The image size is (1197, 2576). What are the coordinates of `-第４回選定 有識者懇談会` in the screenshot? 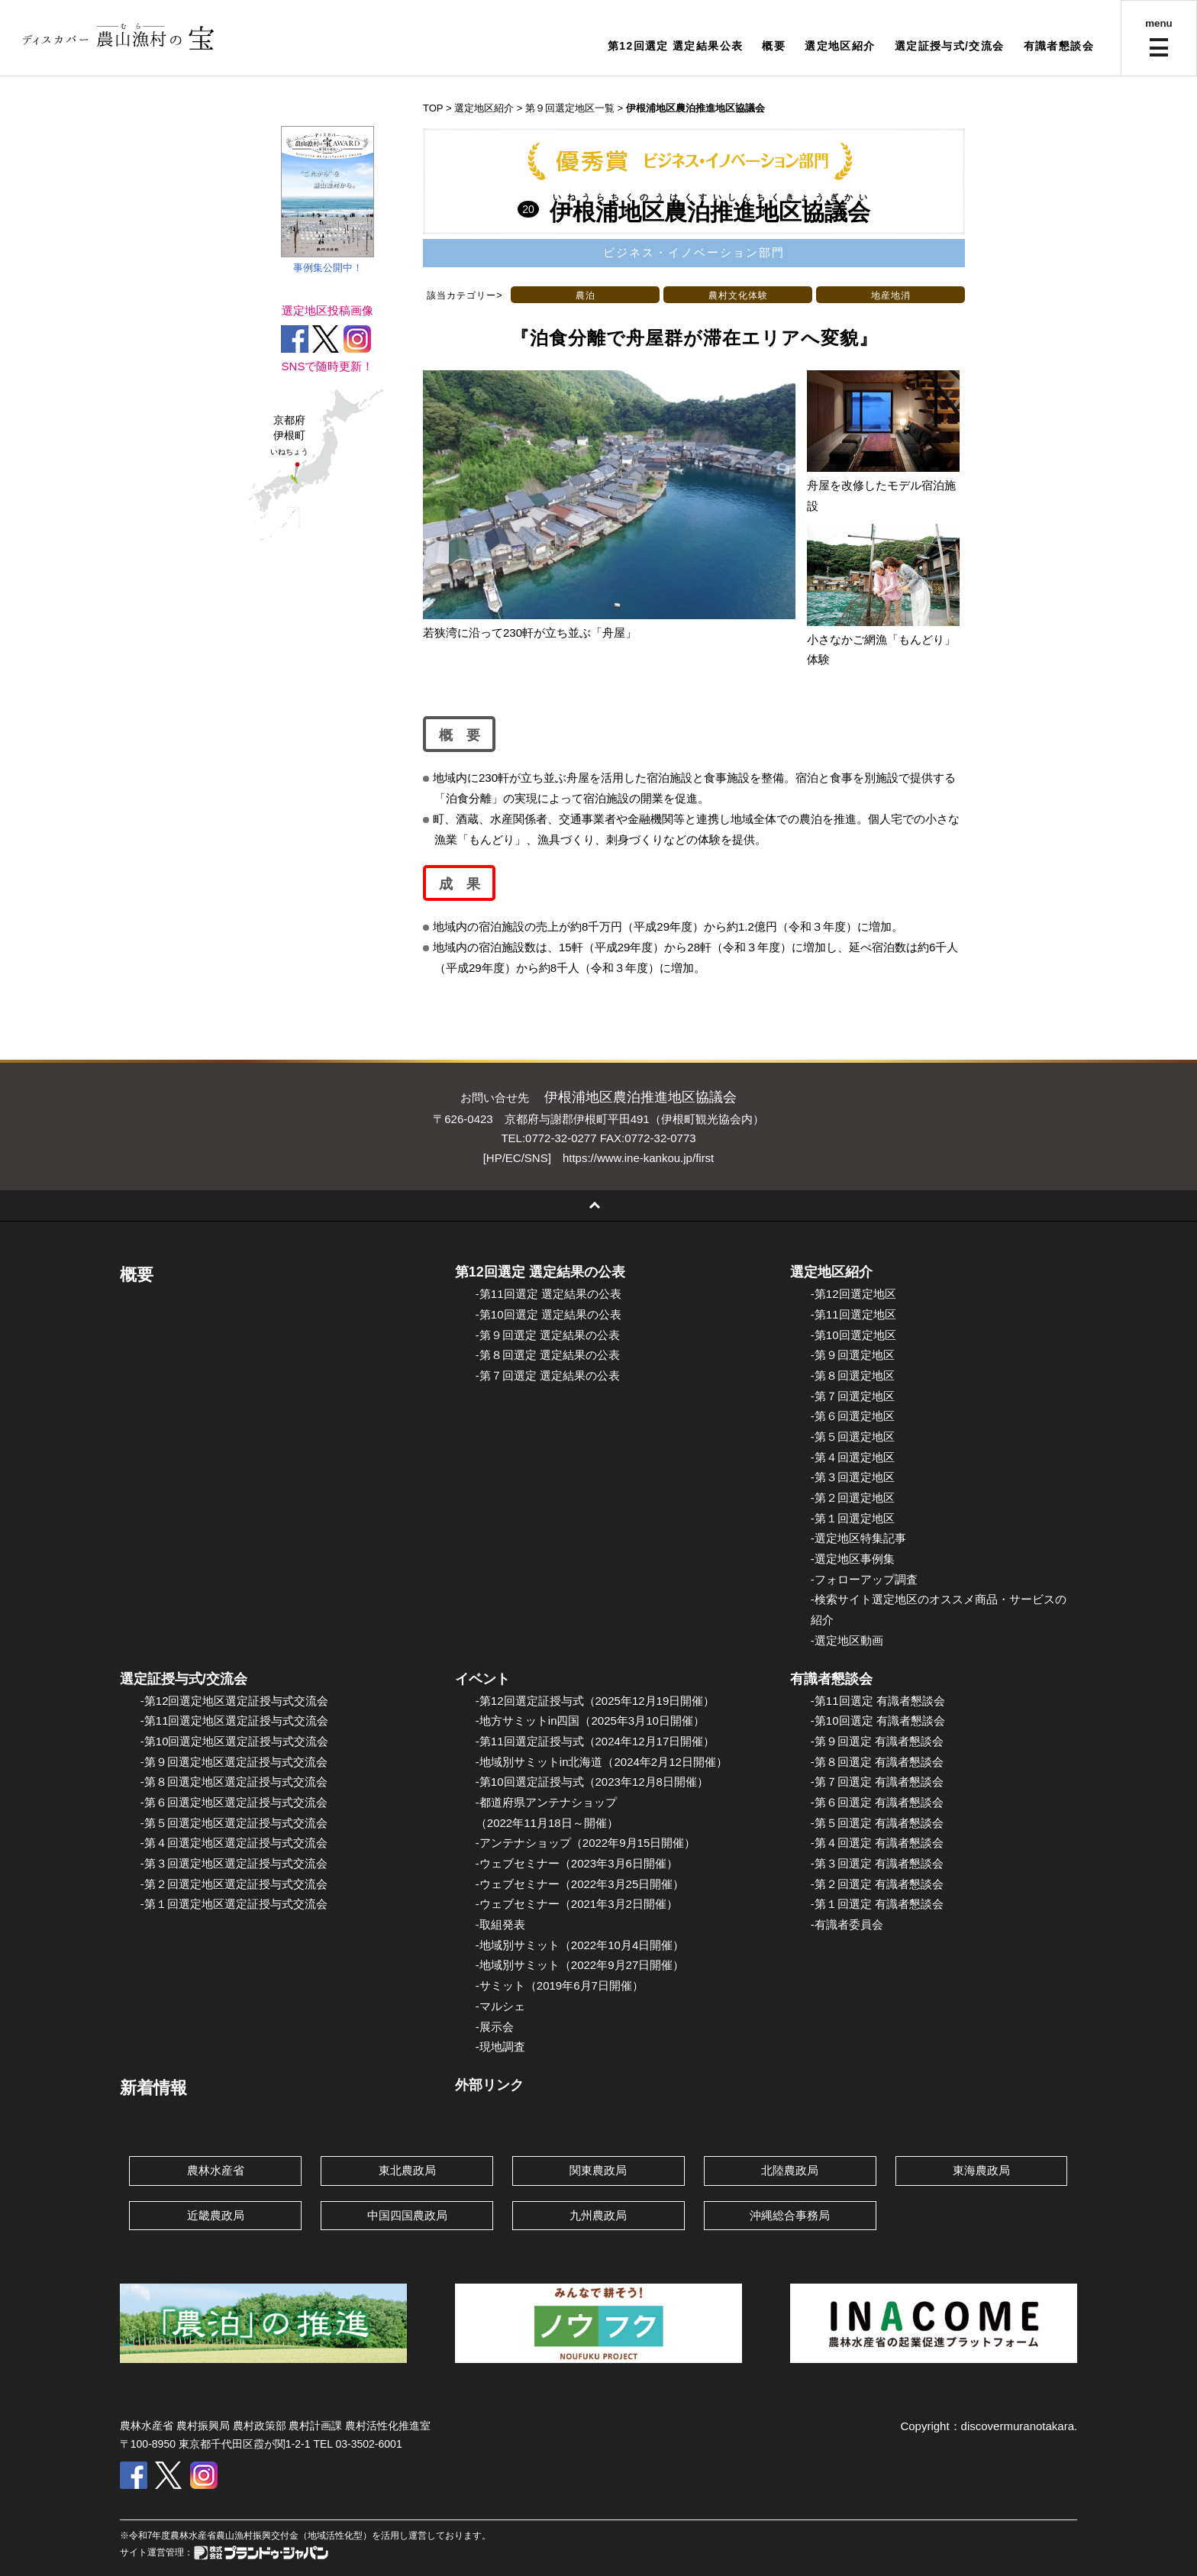 It's located at (877, 1842).